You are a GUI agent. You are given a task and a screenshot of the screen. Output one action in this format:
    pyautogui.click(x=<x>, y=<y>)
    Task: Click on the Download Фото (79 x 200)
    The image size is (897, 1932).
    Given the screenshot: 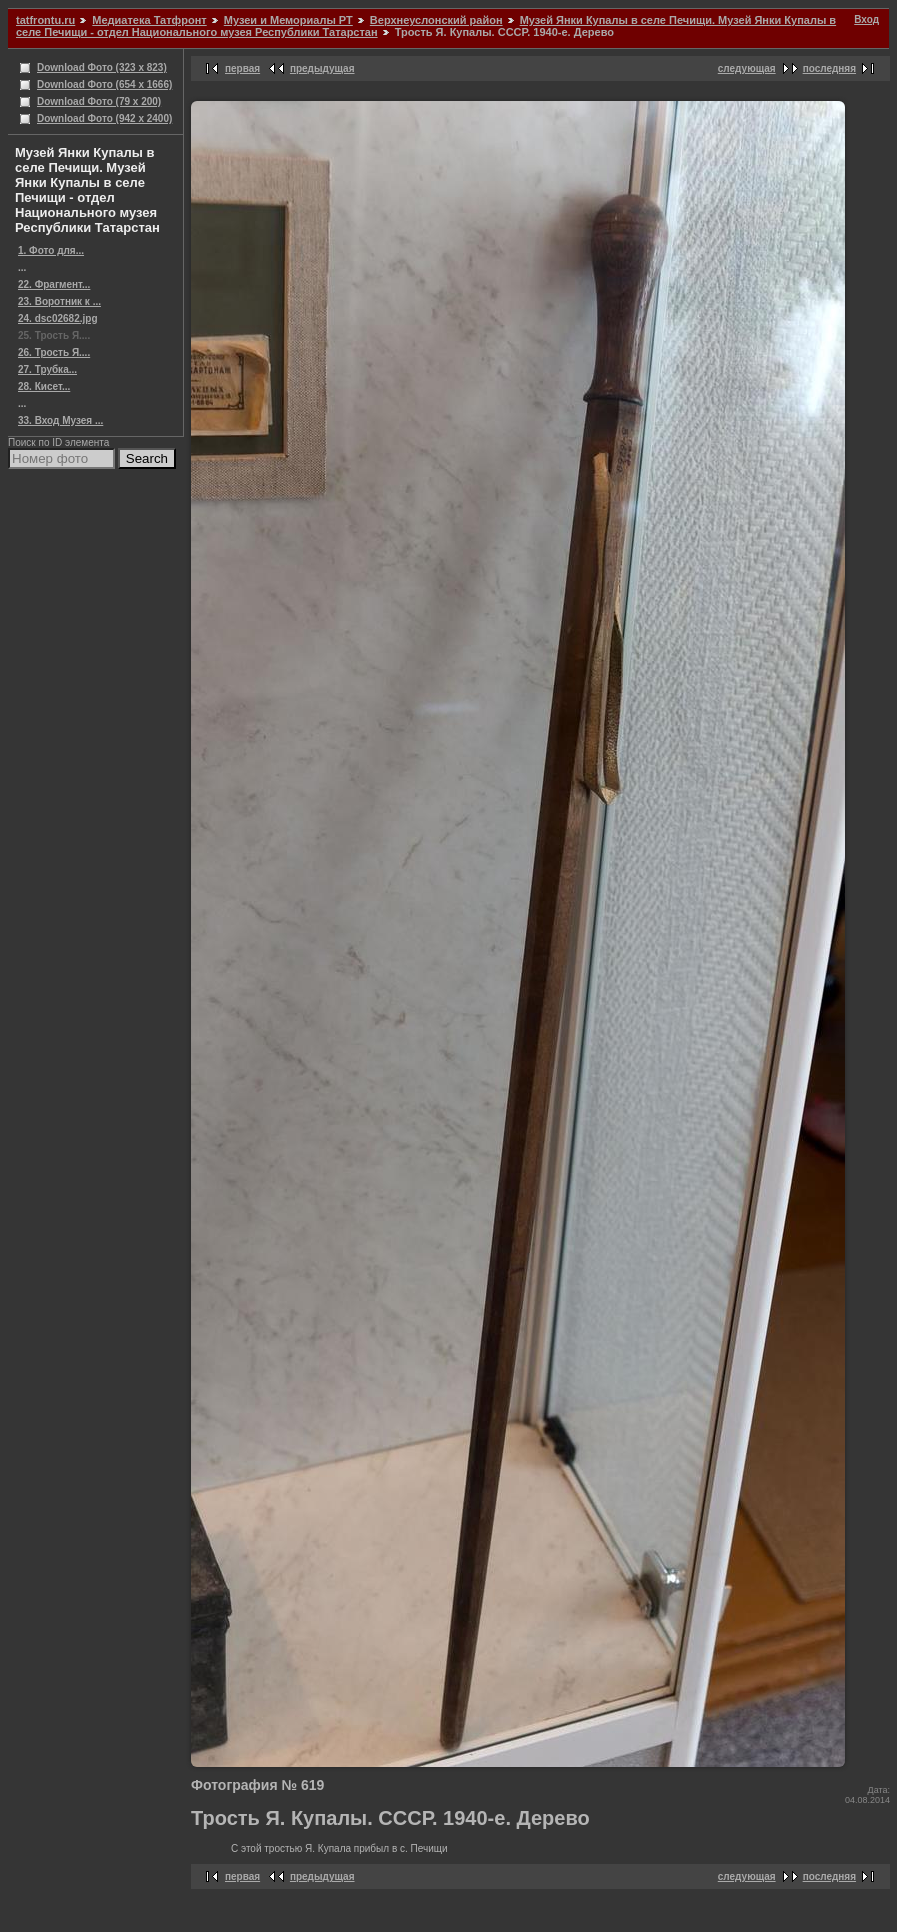 What is the action you would take?
    pyautogui.click(x=99, y=101)
    